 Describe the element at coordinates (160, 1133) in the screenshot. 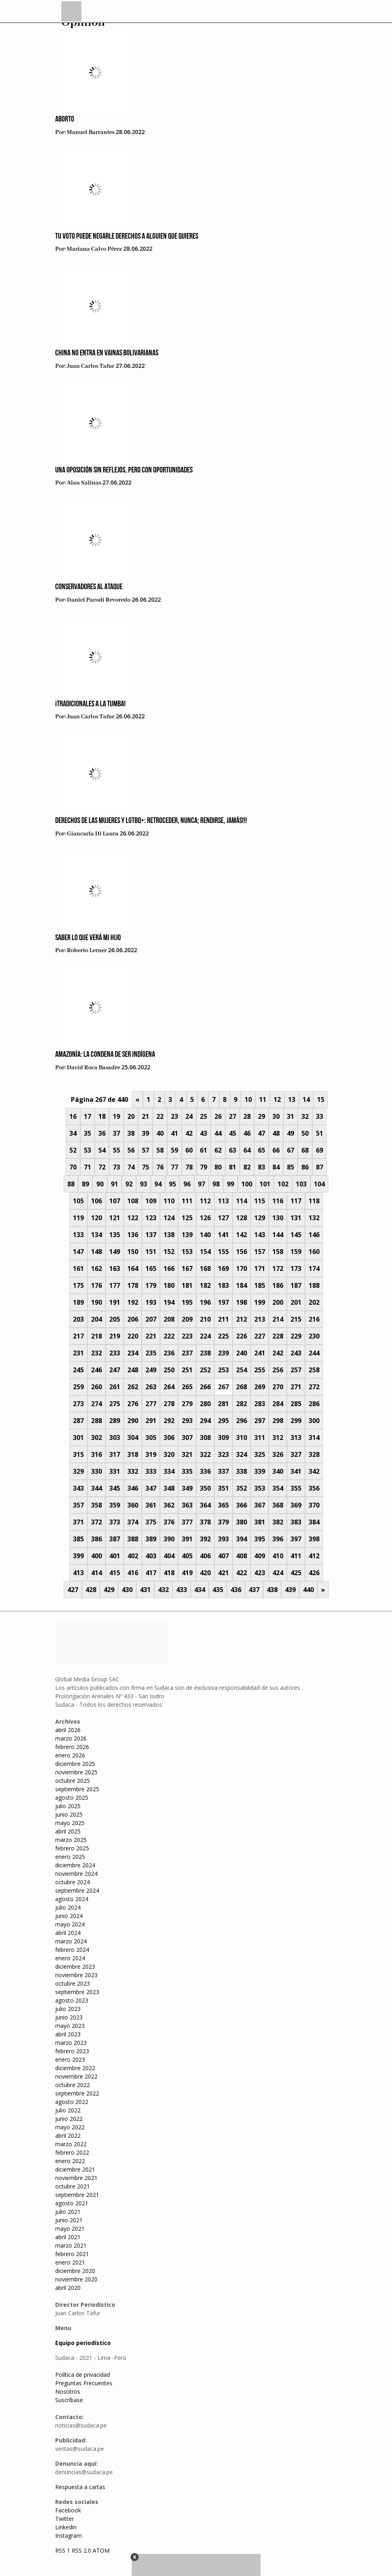

I see `40` at that location.